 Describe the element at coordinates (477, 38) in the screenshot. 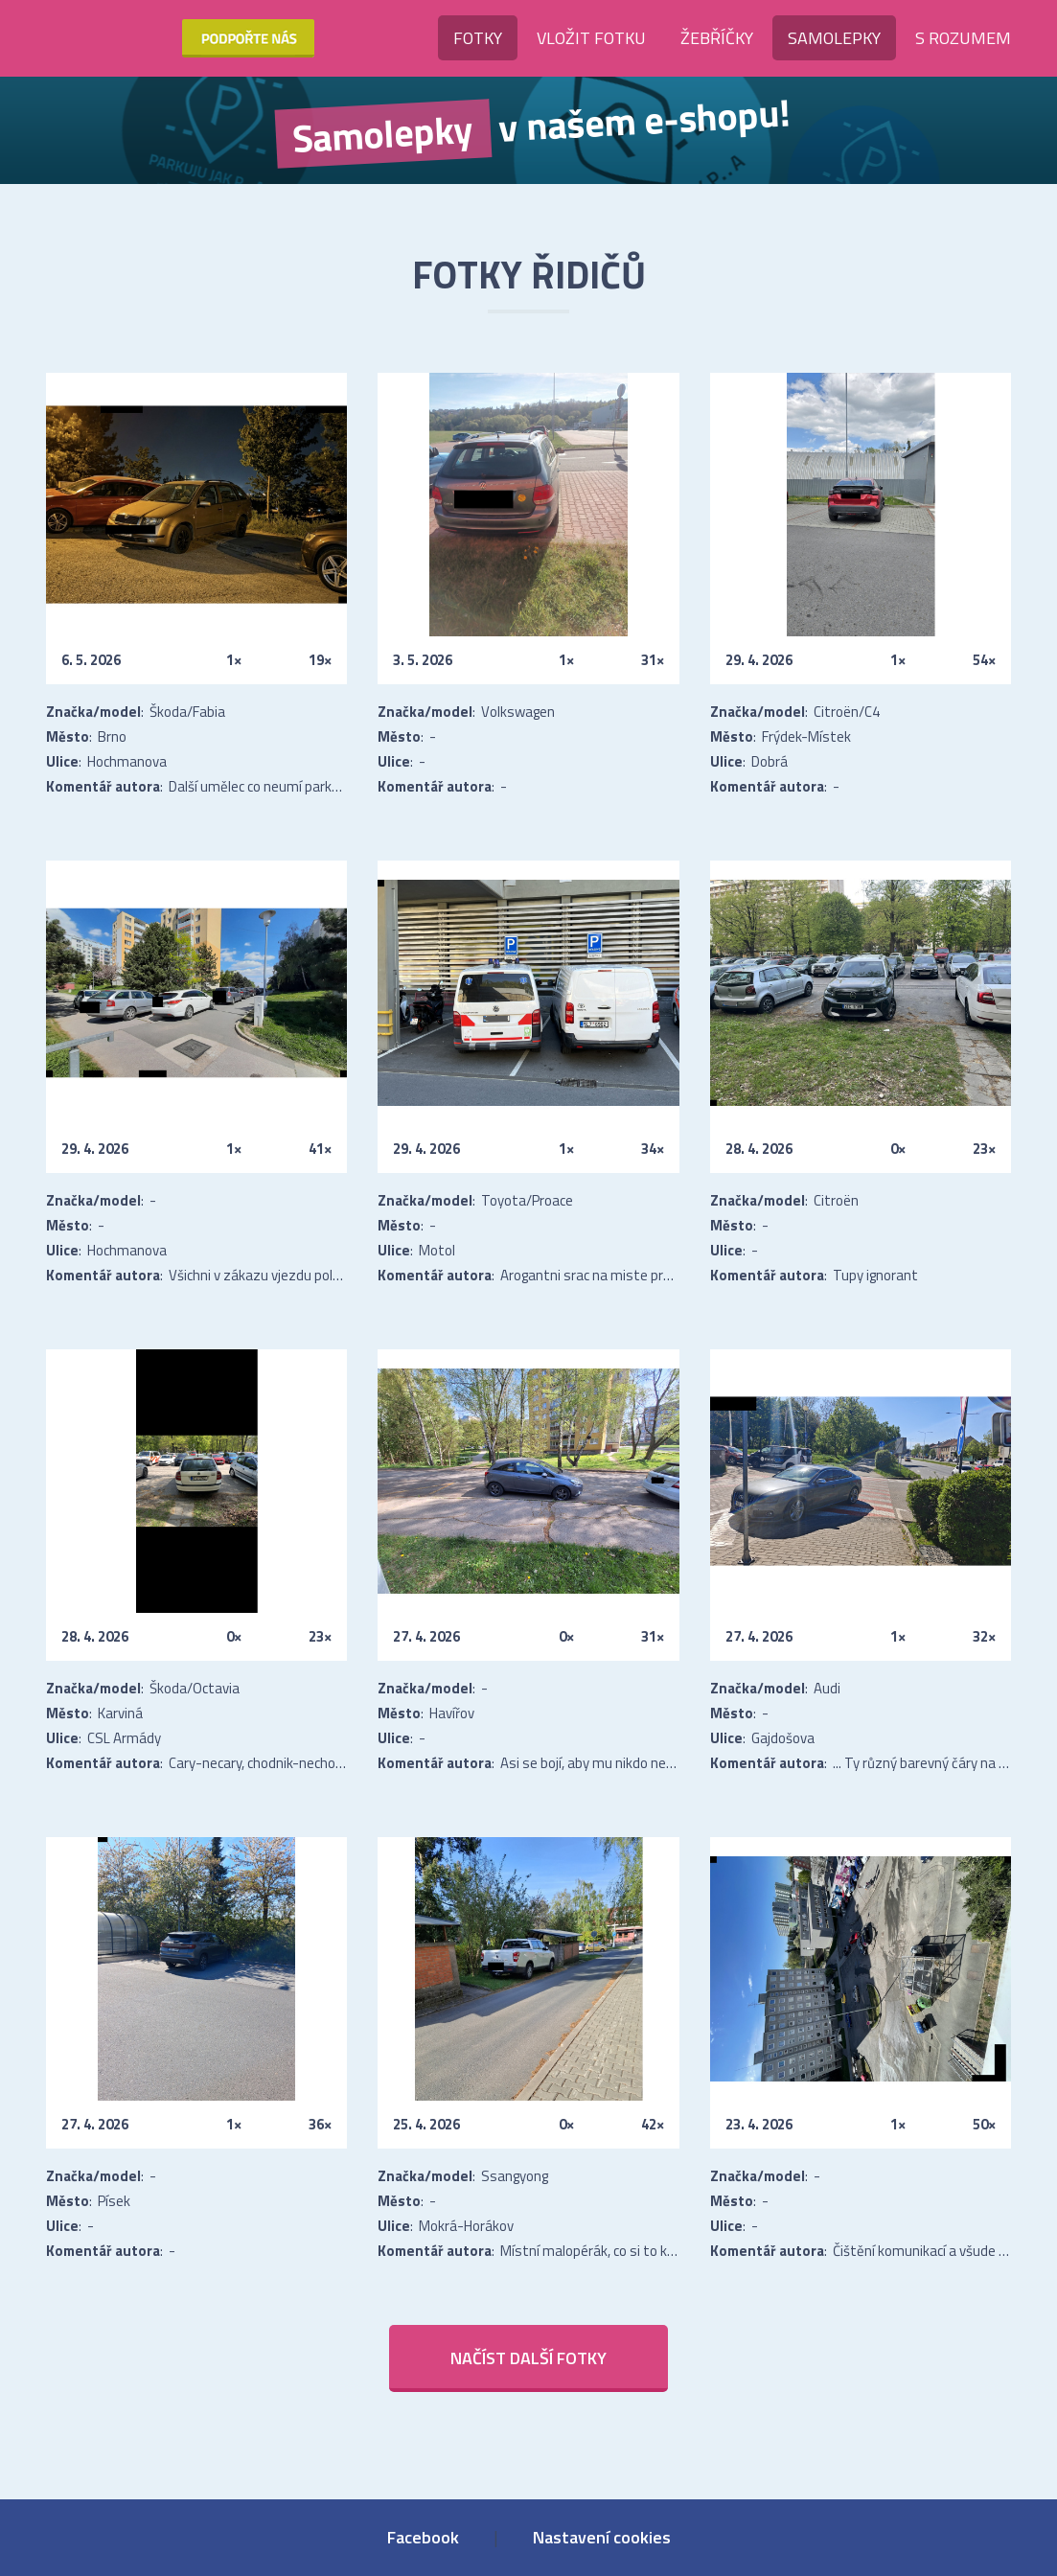

I see `Fotky` at that location.